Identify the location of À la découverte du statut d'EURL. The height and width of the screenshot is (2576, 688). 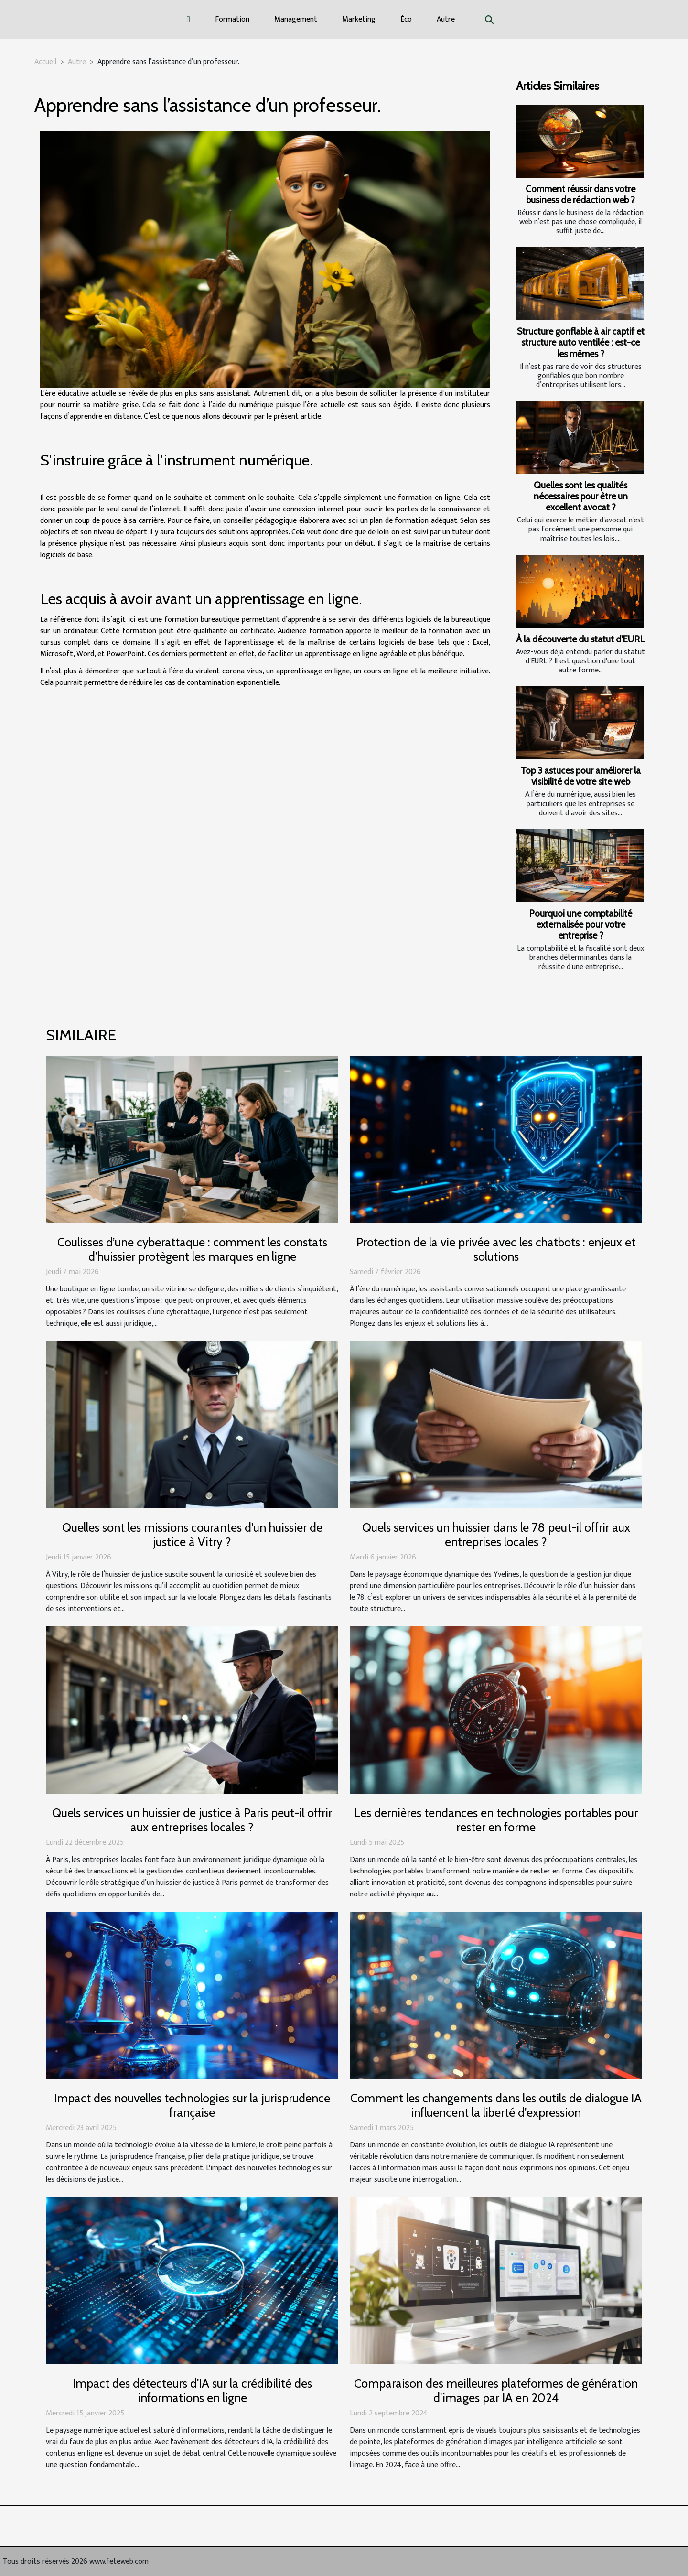
(580, 639).